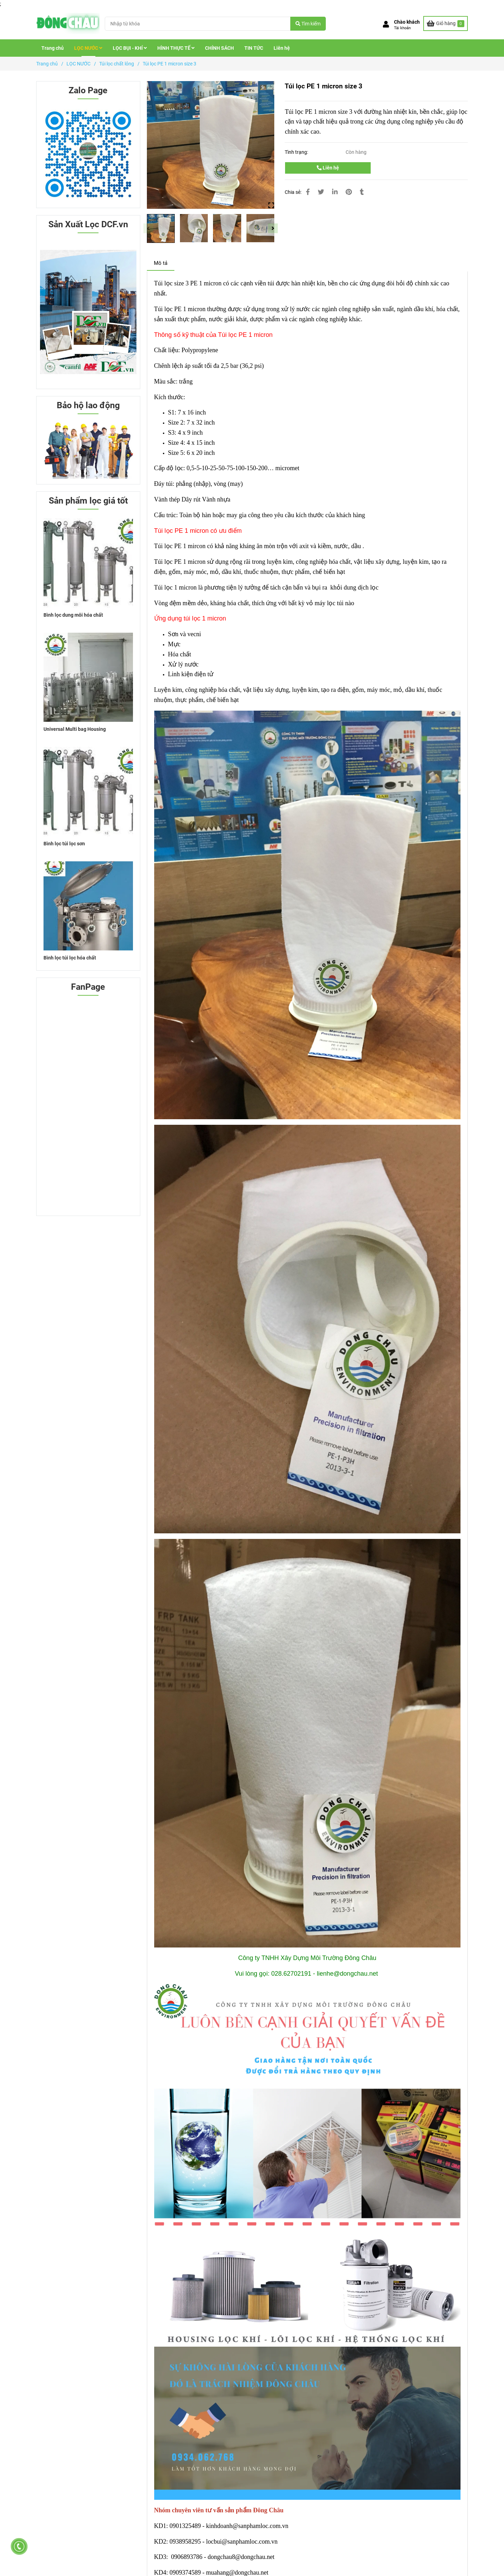  What do you see at coordinates (52, 48) in the screenshot?
I see `Trang chủ` at bounding box center [52, 48].